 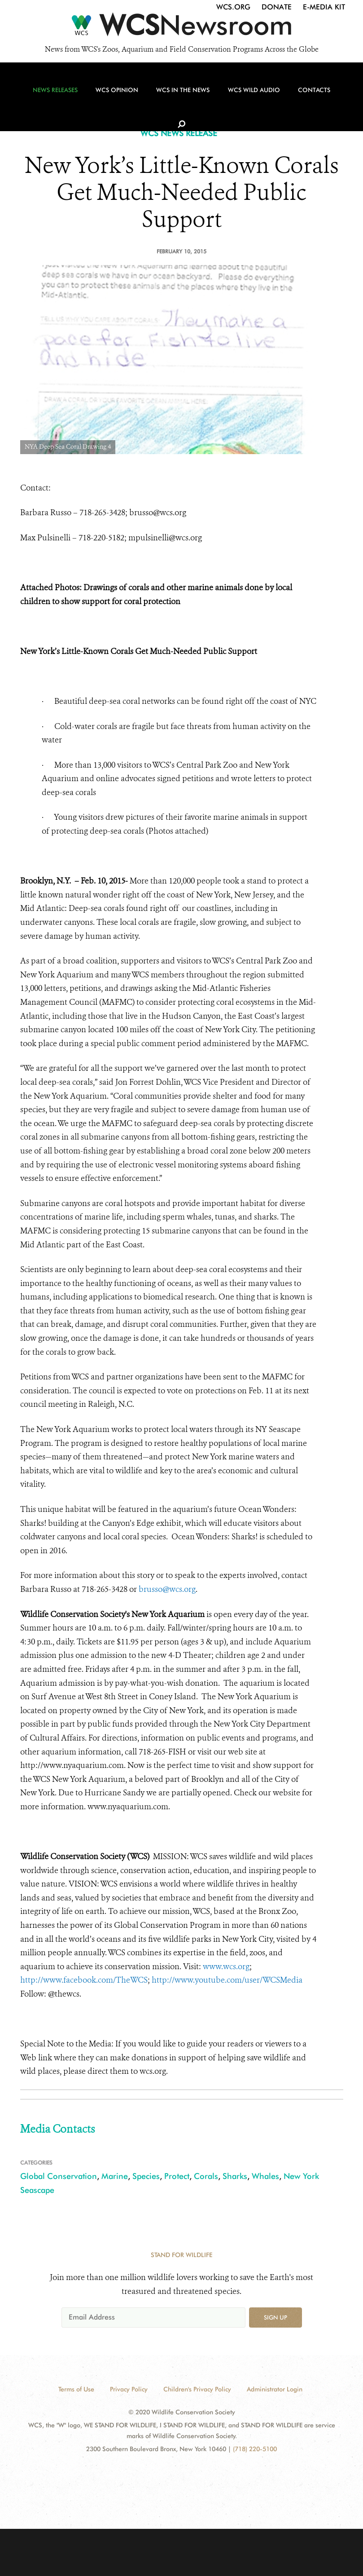 I want to click on [Newsroom], so click(x=181, y=28).